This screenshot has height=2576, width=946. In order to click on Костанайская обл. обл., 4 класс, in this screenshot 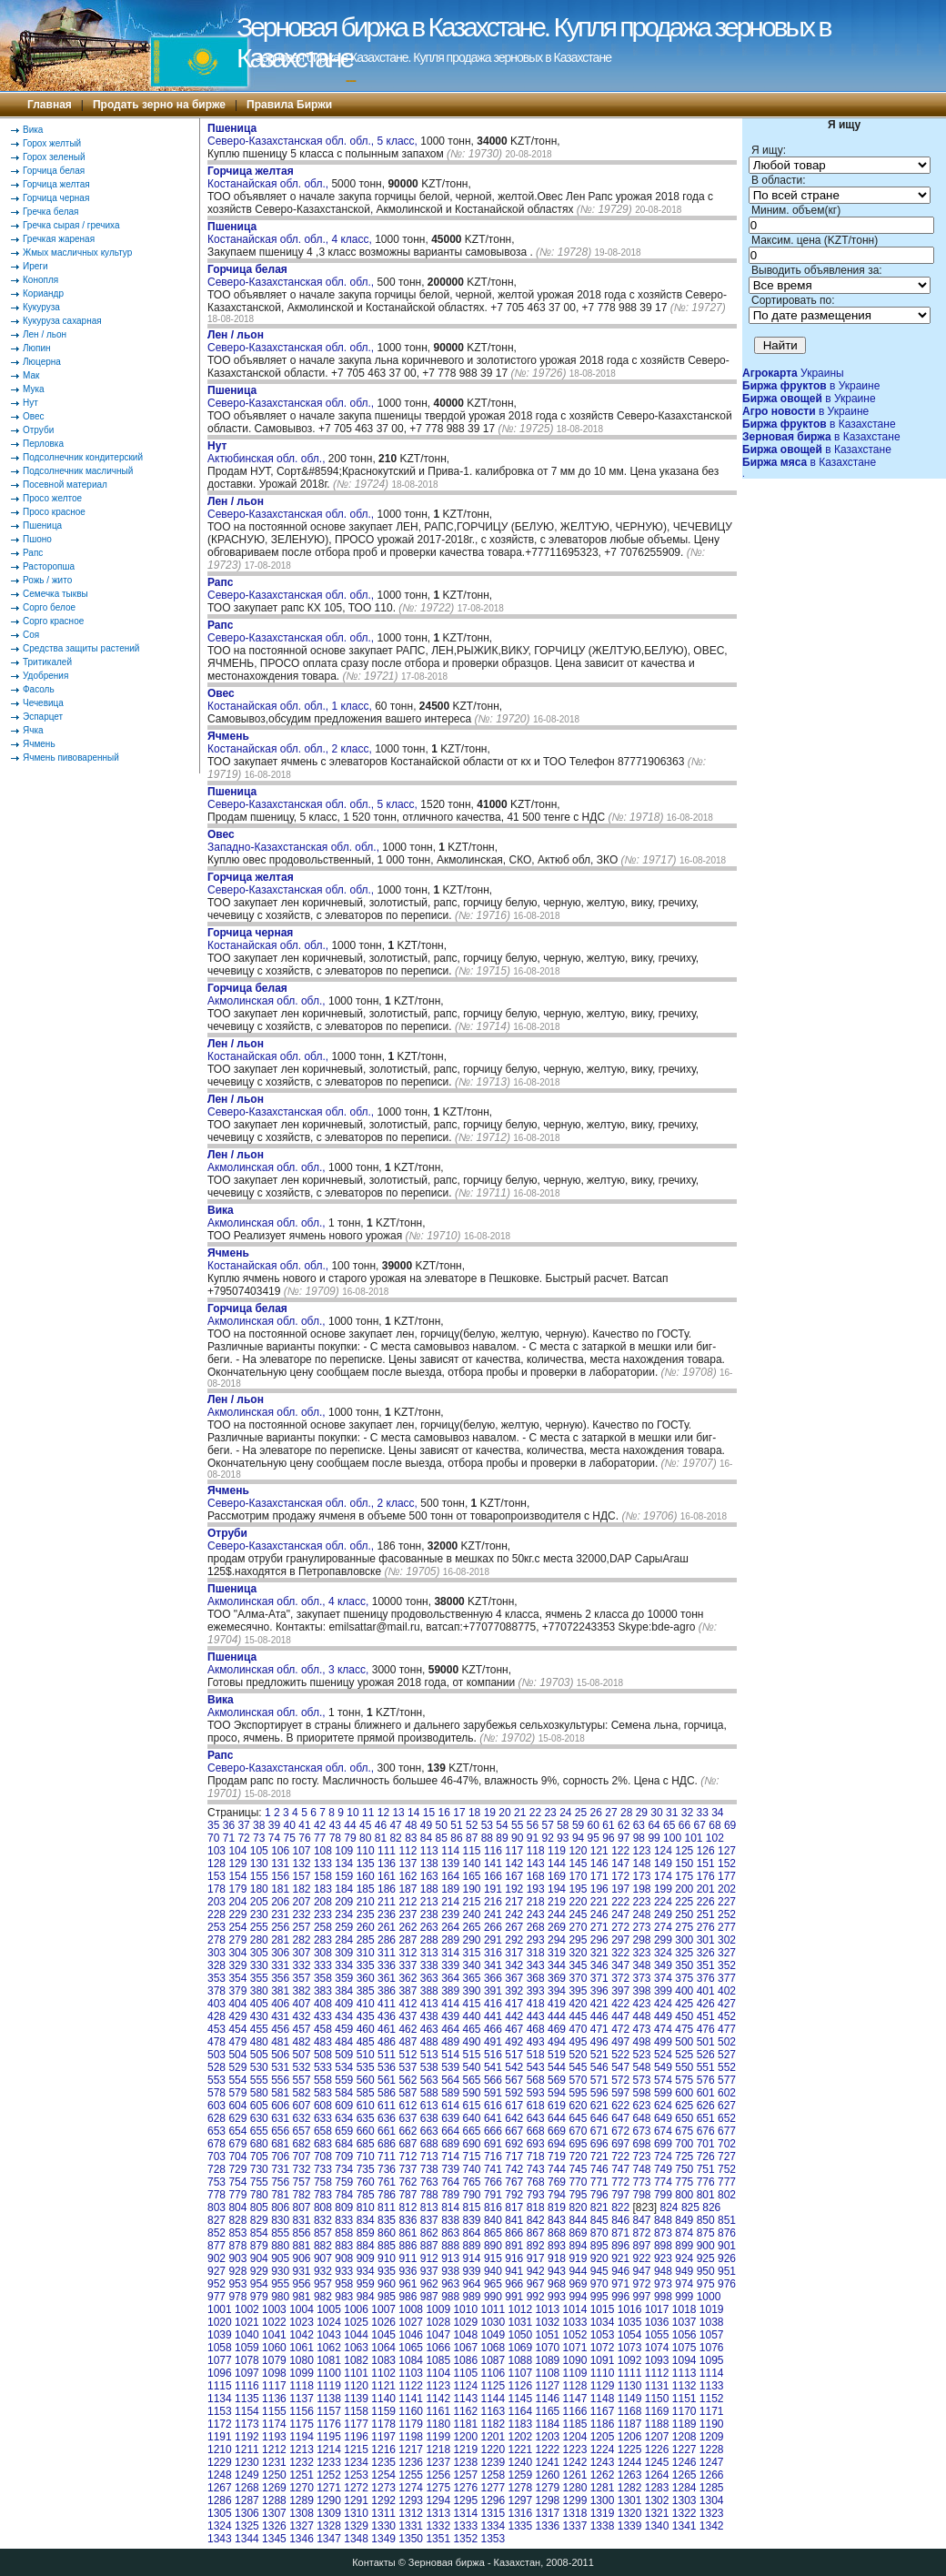, I will do `click(291, 233)`.